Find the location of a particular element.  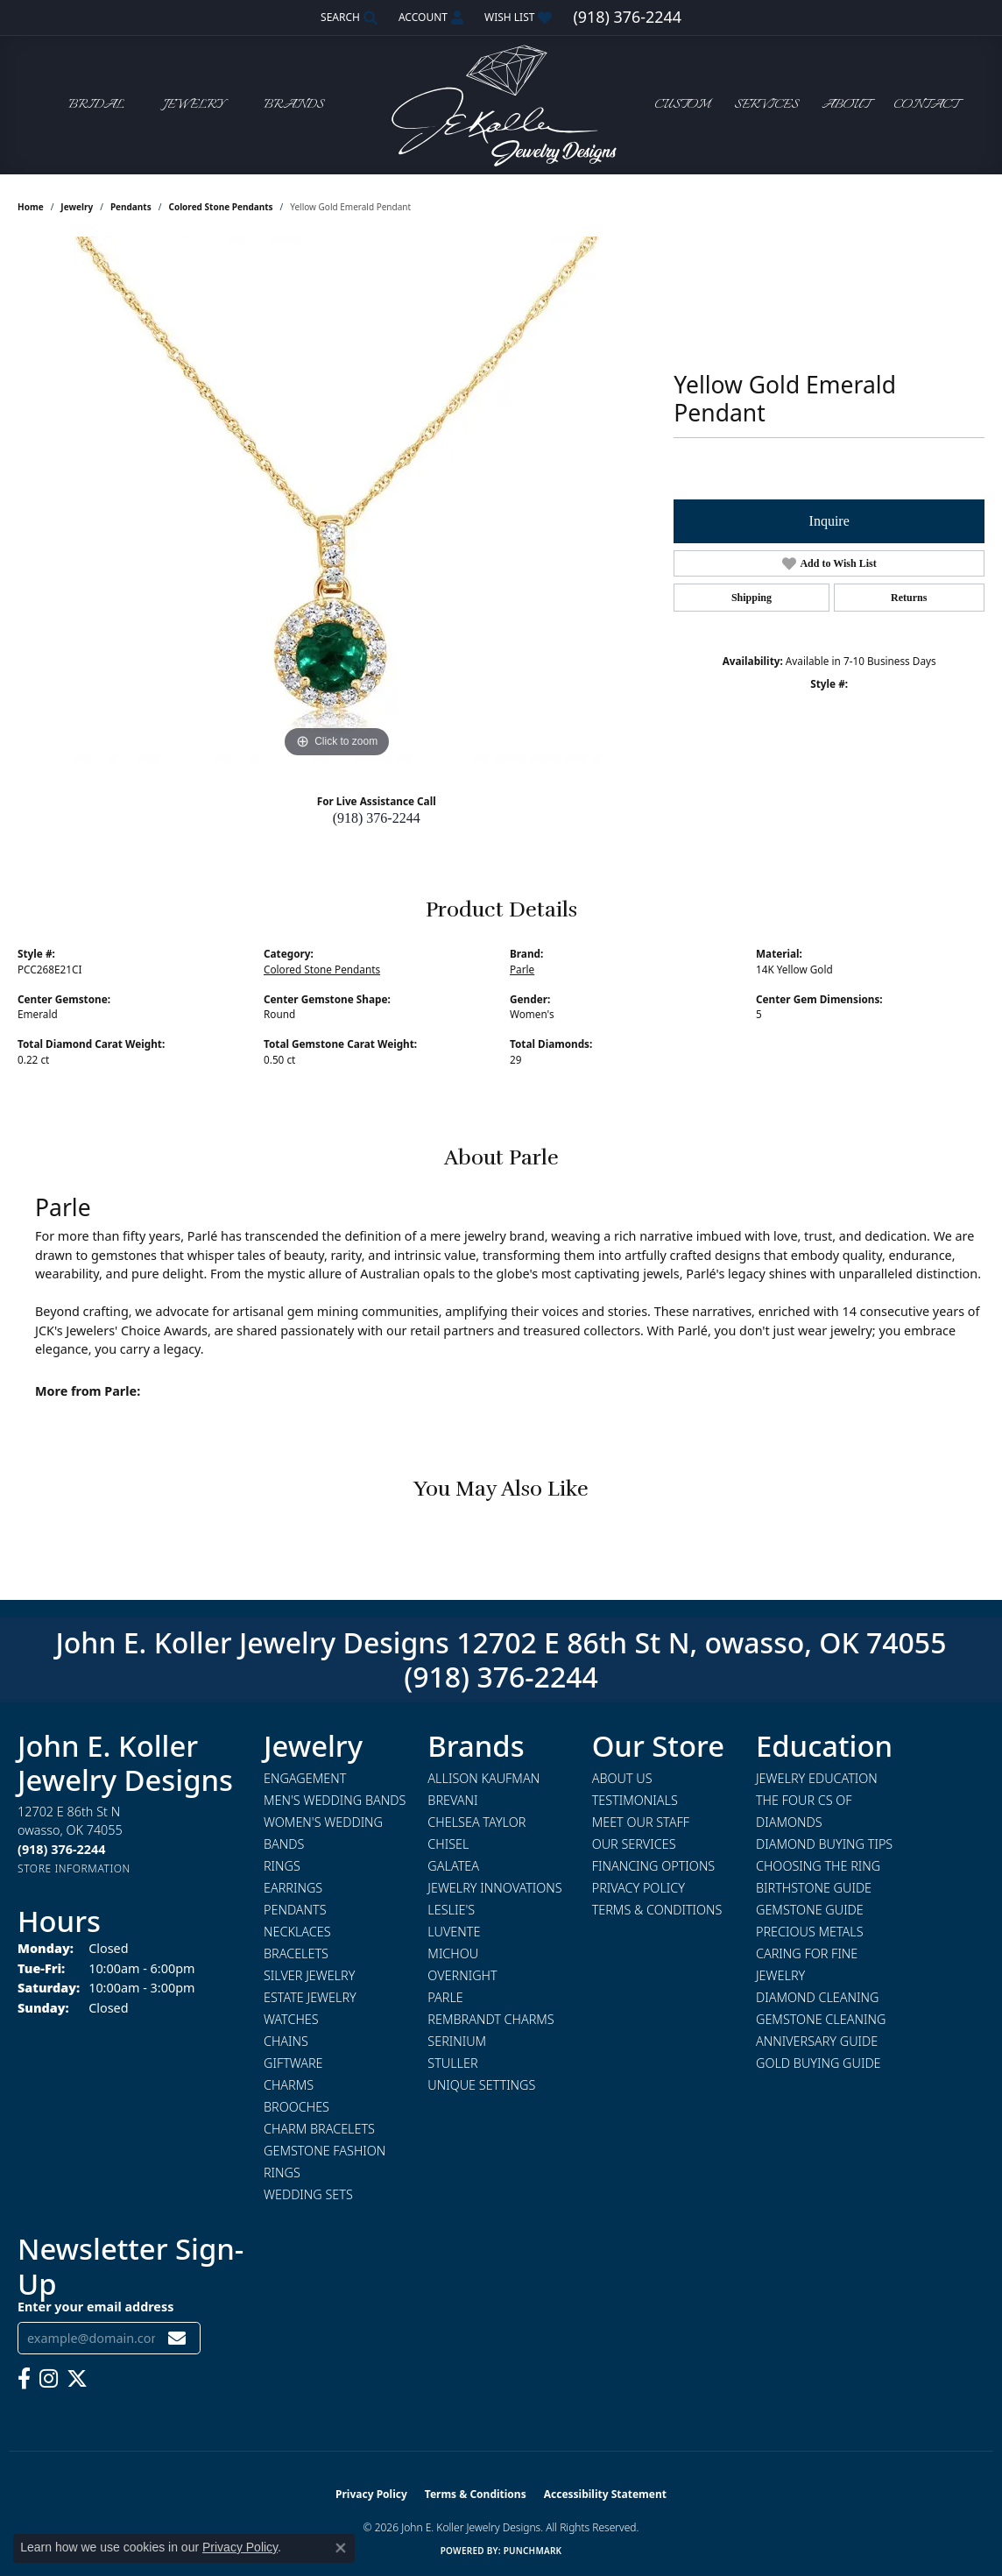

Engagement [menuitem] is located at coordinates (305, 1778).